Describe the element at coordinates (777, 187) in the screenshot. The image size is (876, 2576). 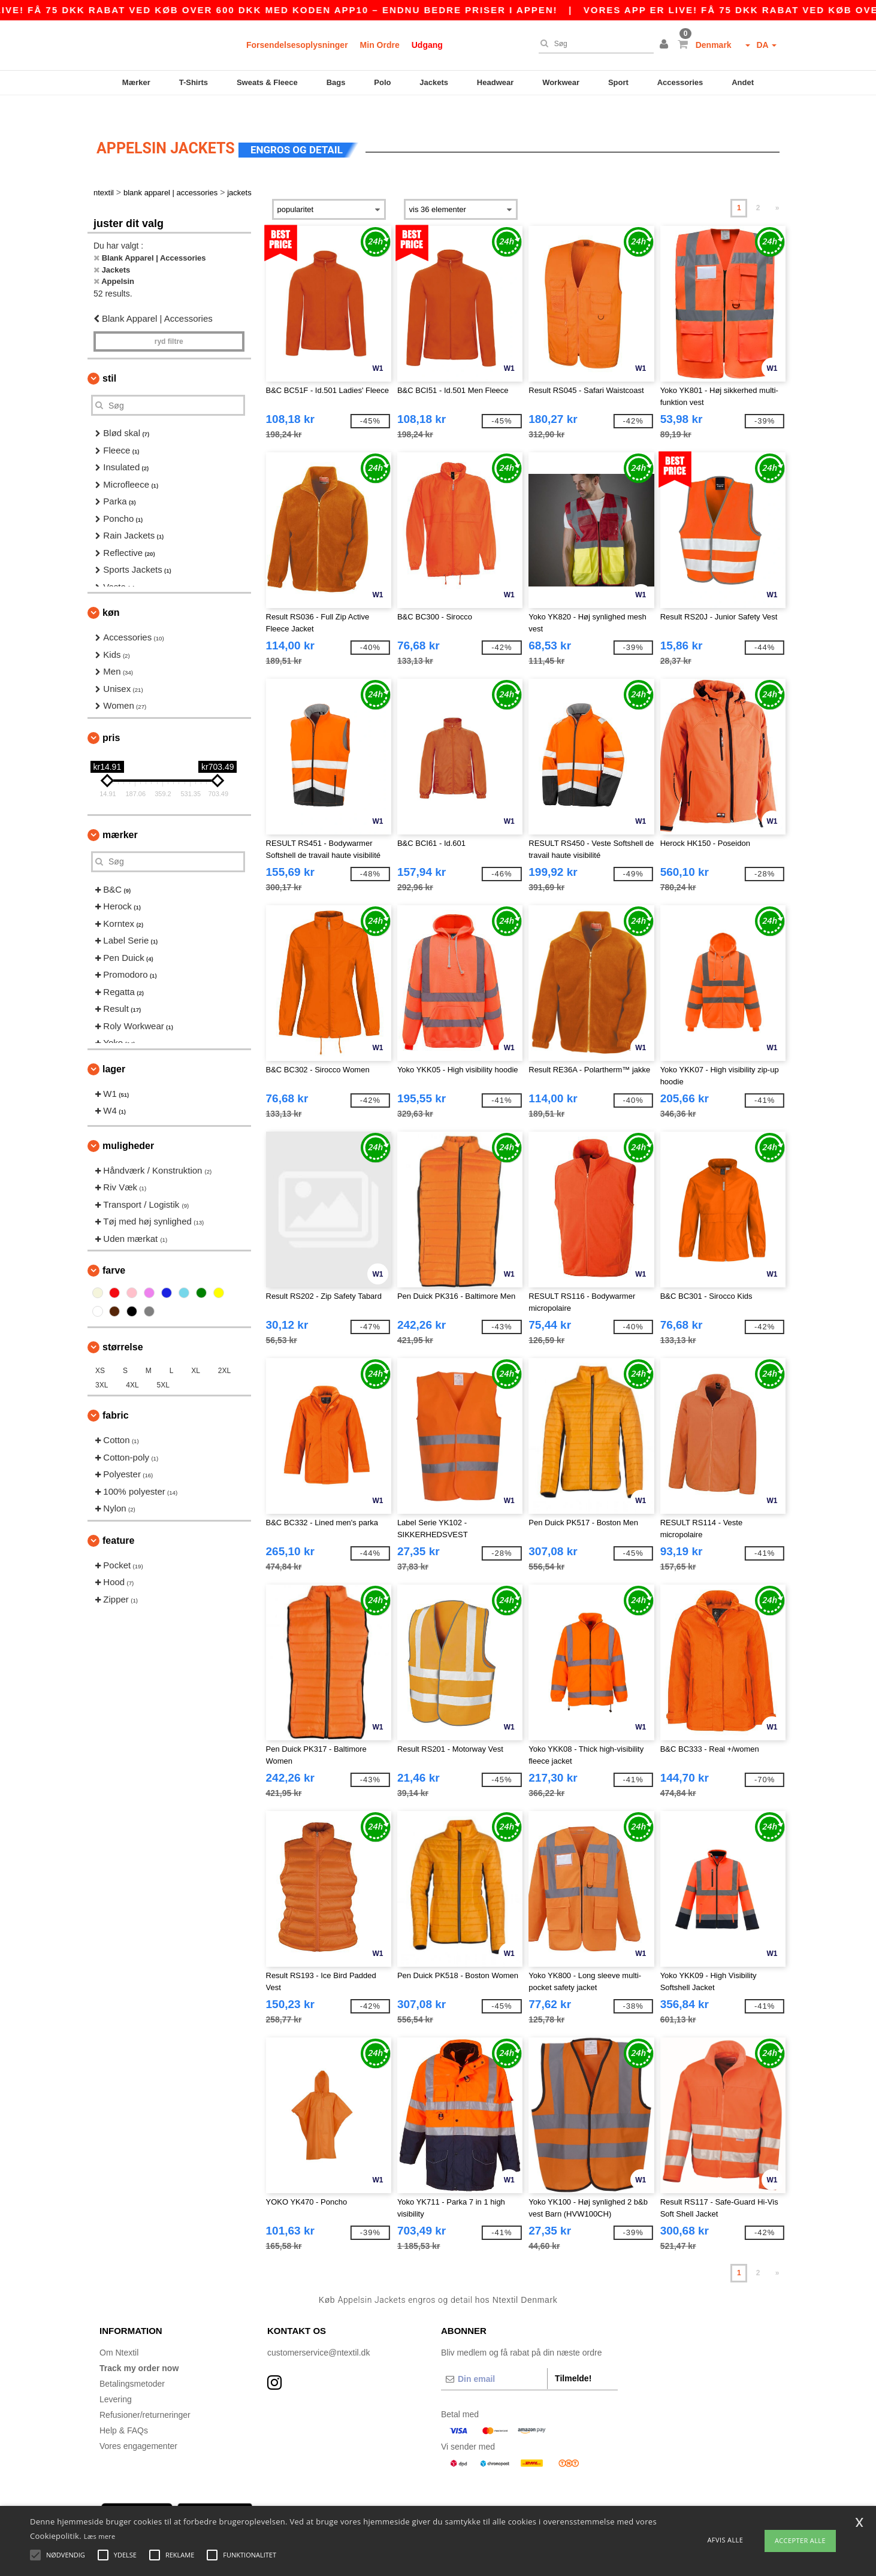
I see `» [Next page]` at that location.